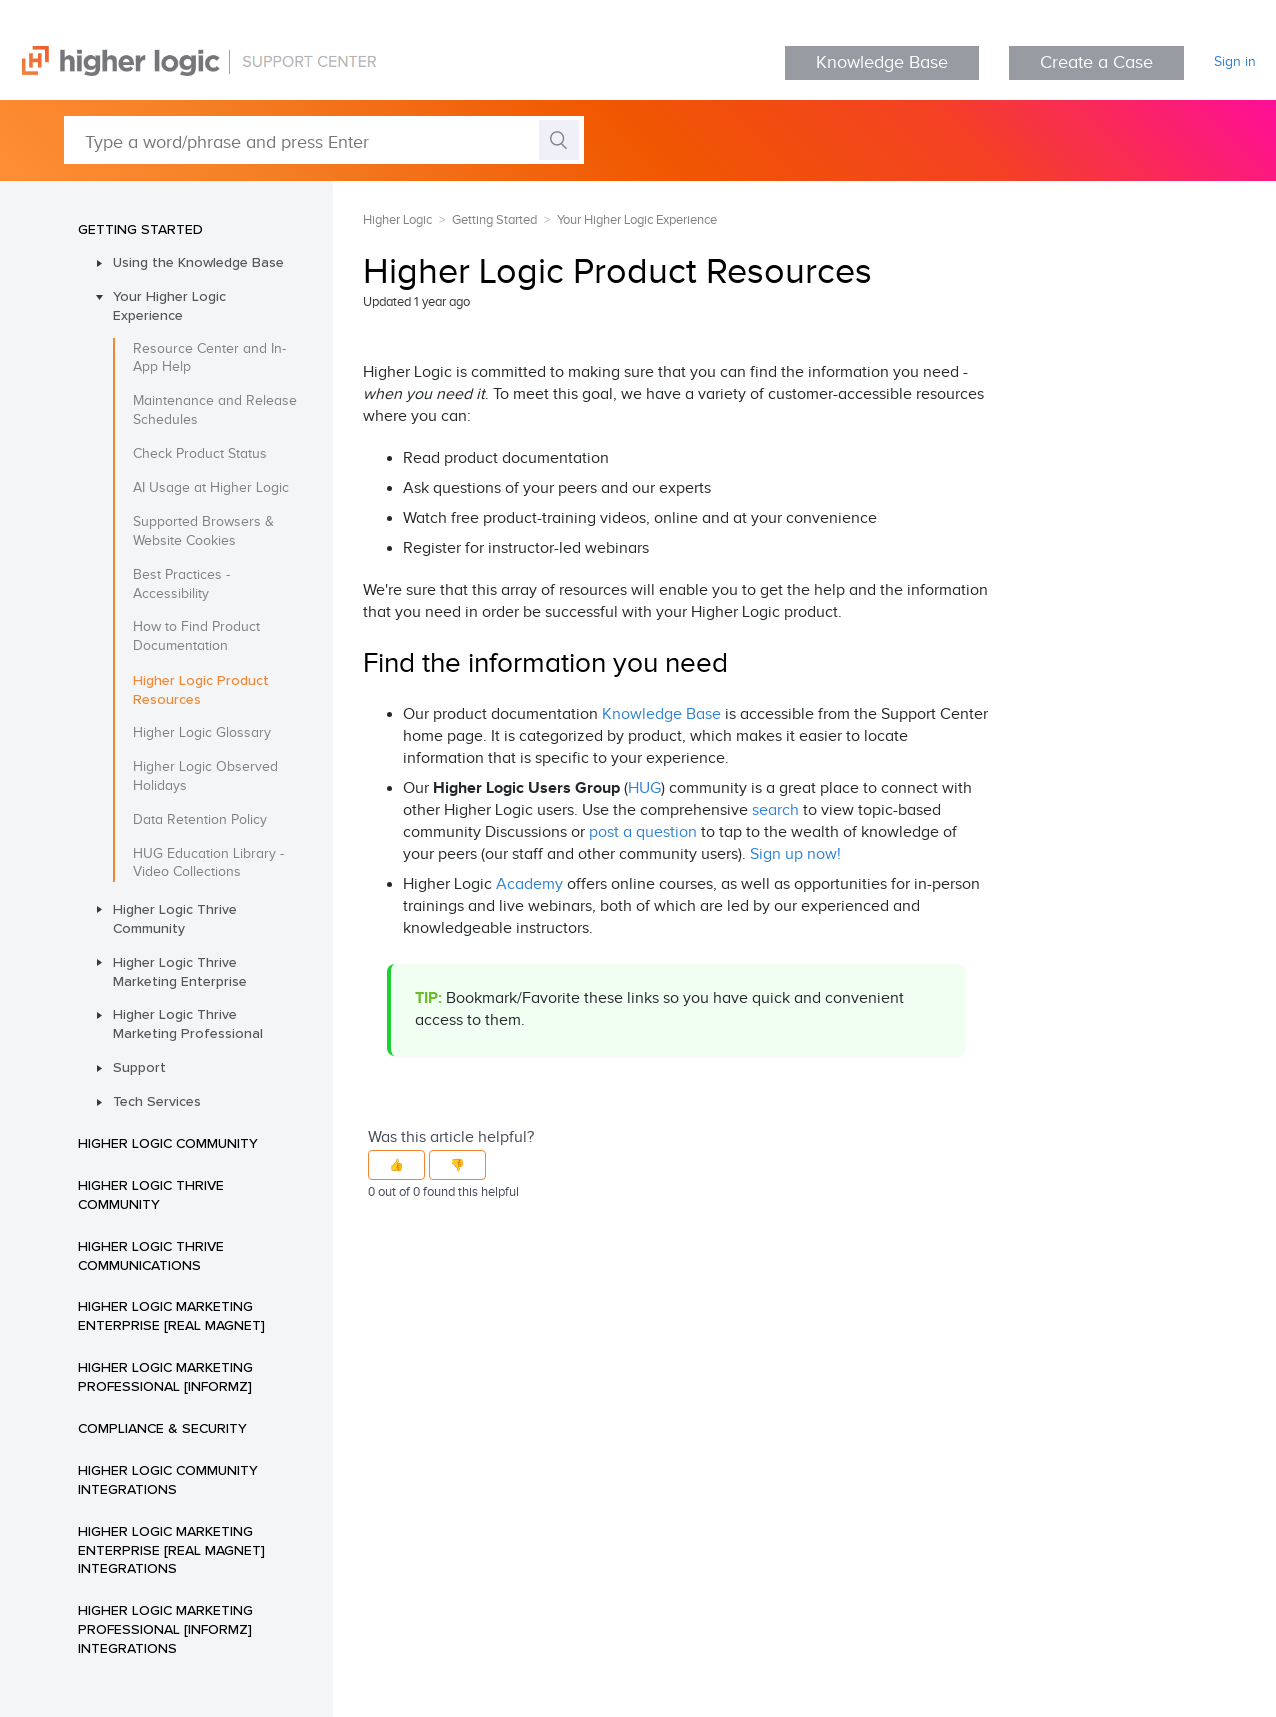 This screenshot has width=1276, height=1717. I want to click on Higher Logic Thrive Communications, so click(151, 1255).